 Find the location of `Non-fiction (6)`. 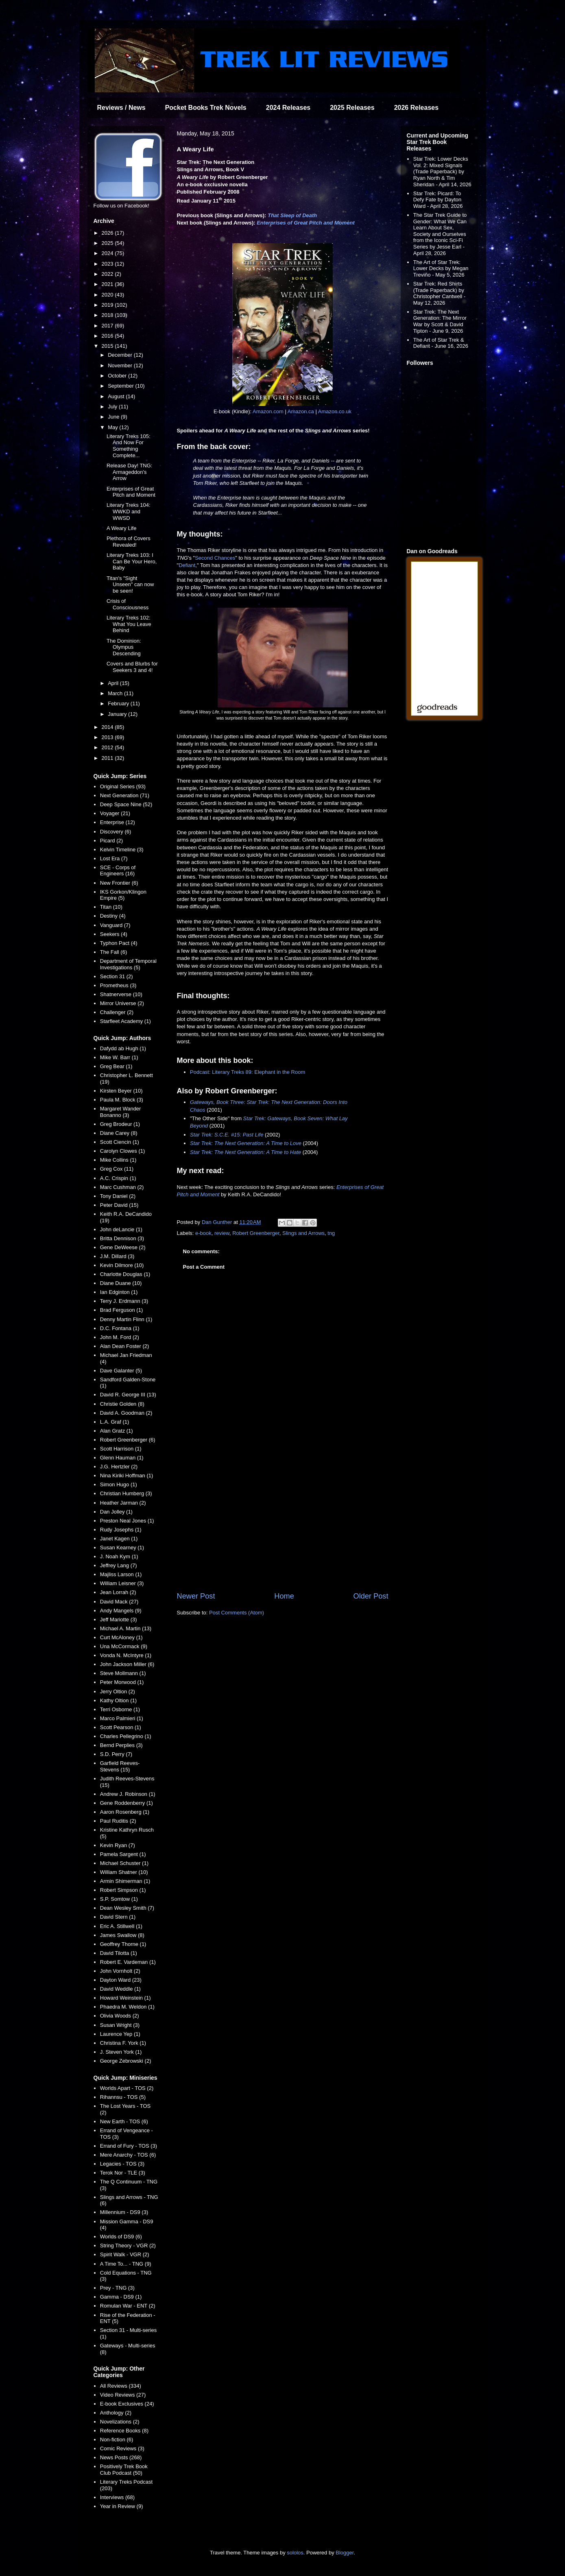

Non-fiction (6) is located at coordinates (116, 2439).